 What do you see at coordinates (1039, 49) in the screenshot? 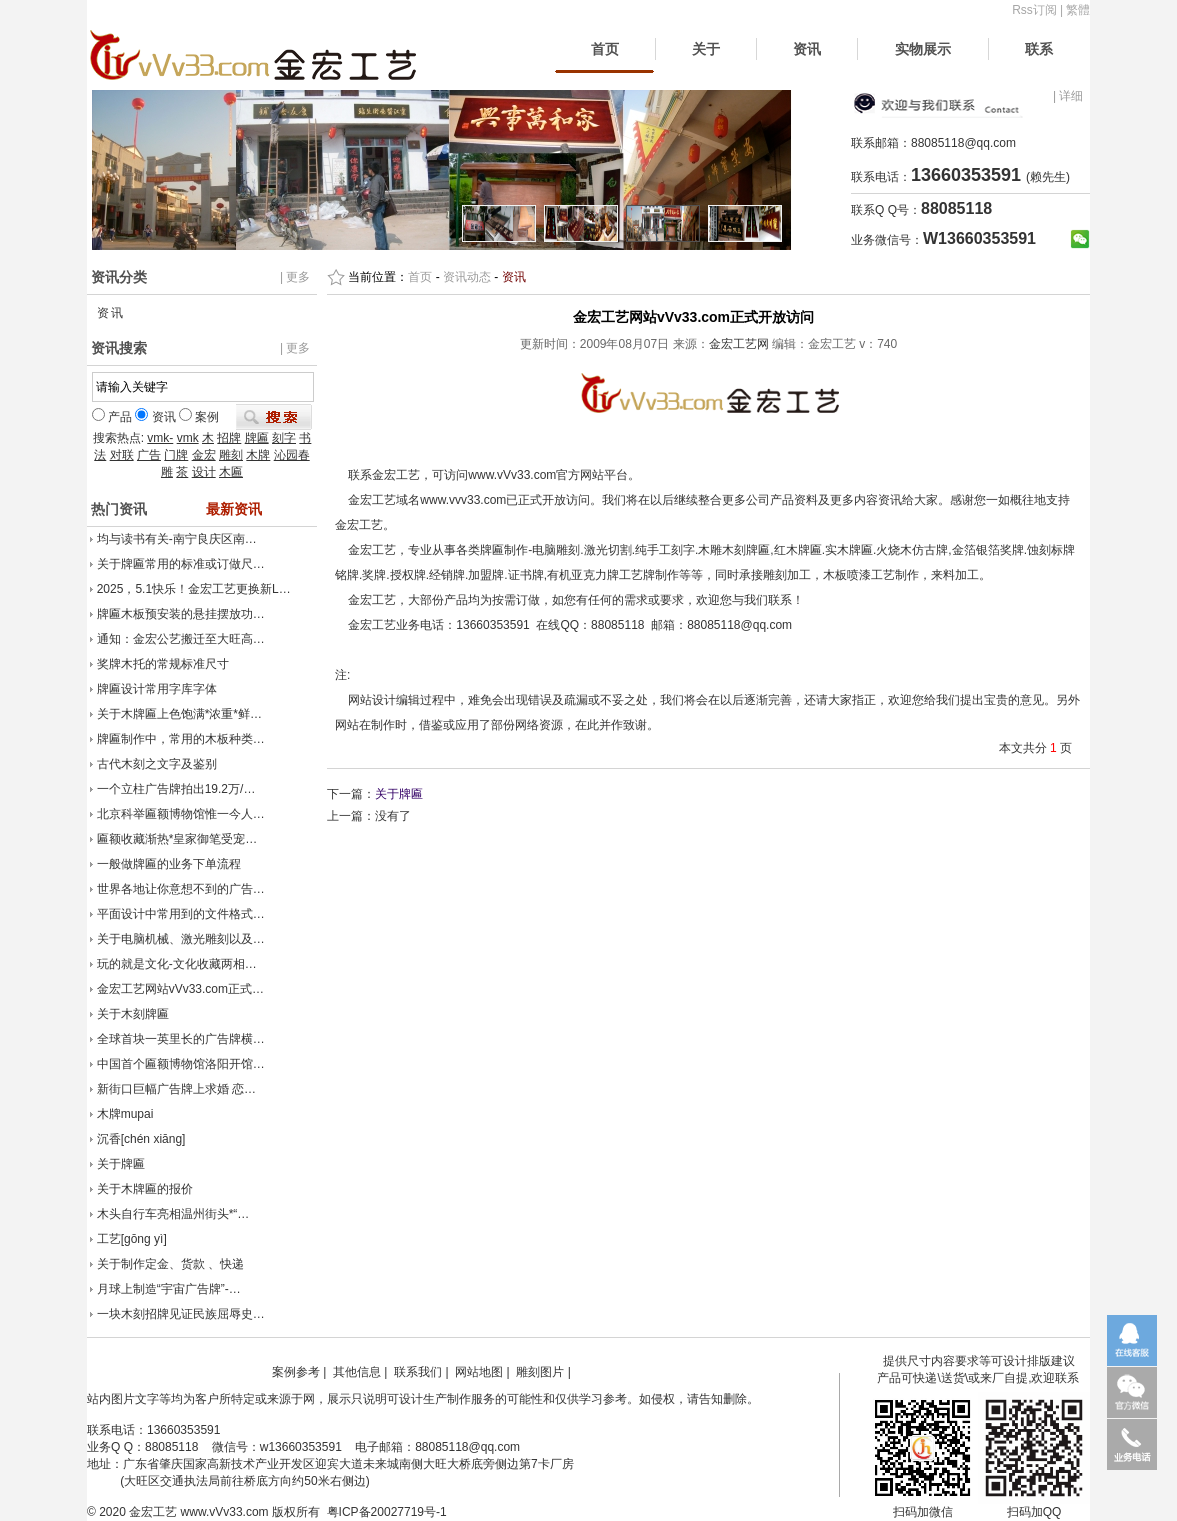
I see `联系` at bounding box center [1039, 49].